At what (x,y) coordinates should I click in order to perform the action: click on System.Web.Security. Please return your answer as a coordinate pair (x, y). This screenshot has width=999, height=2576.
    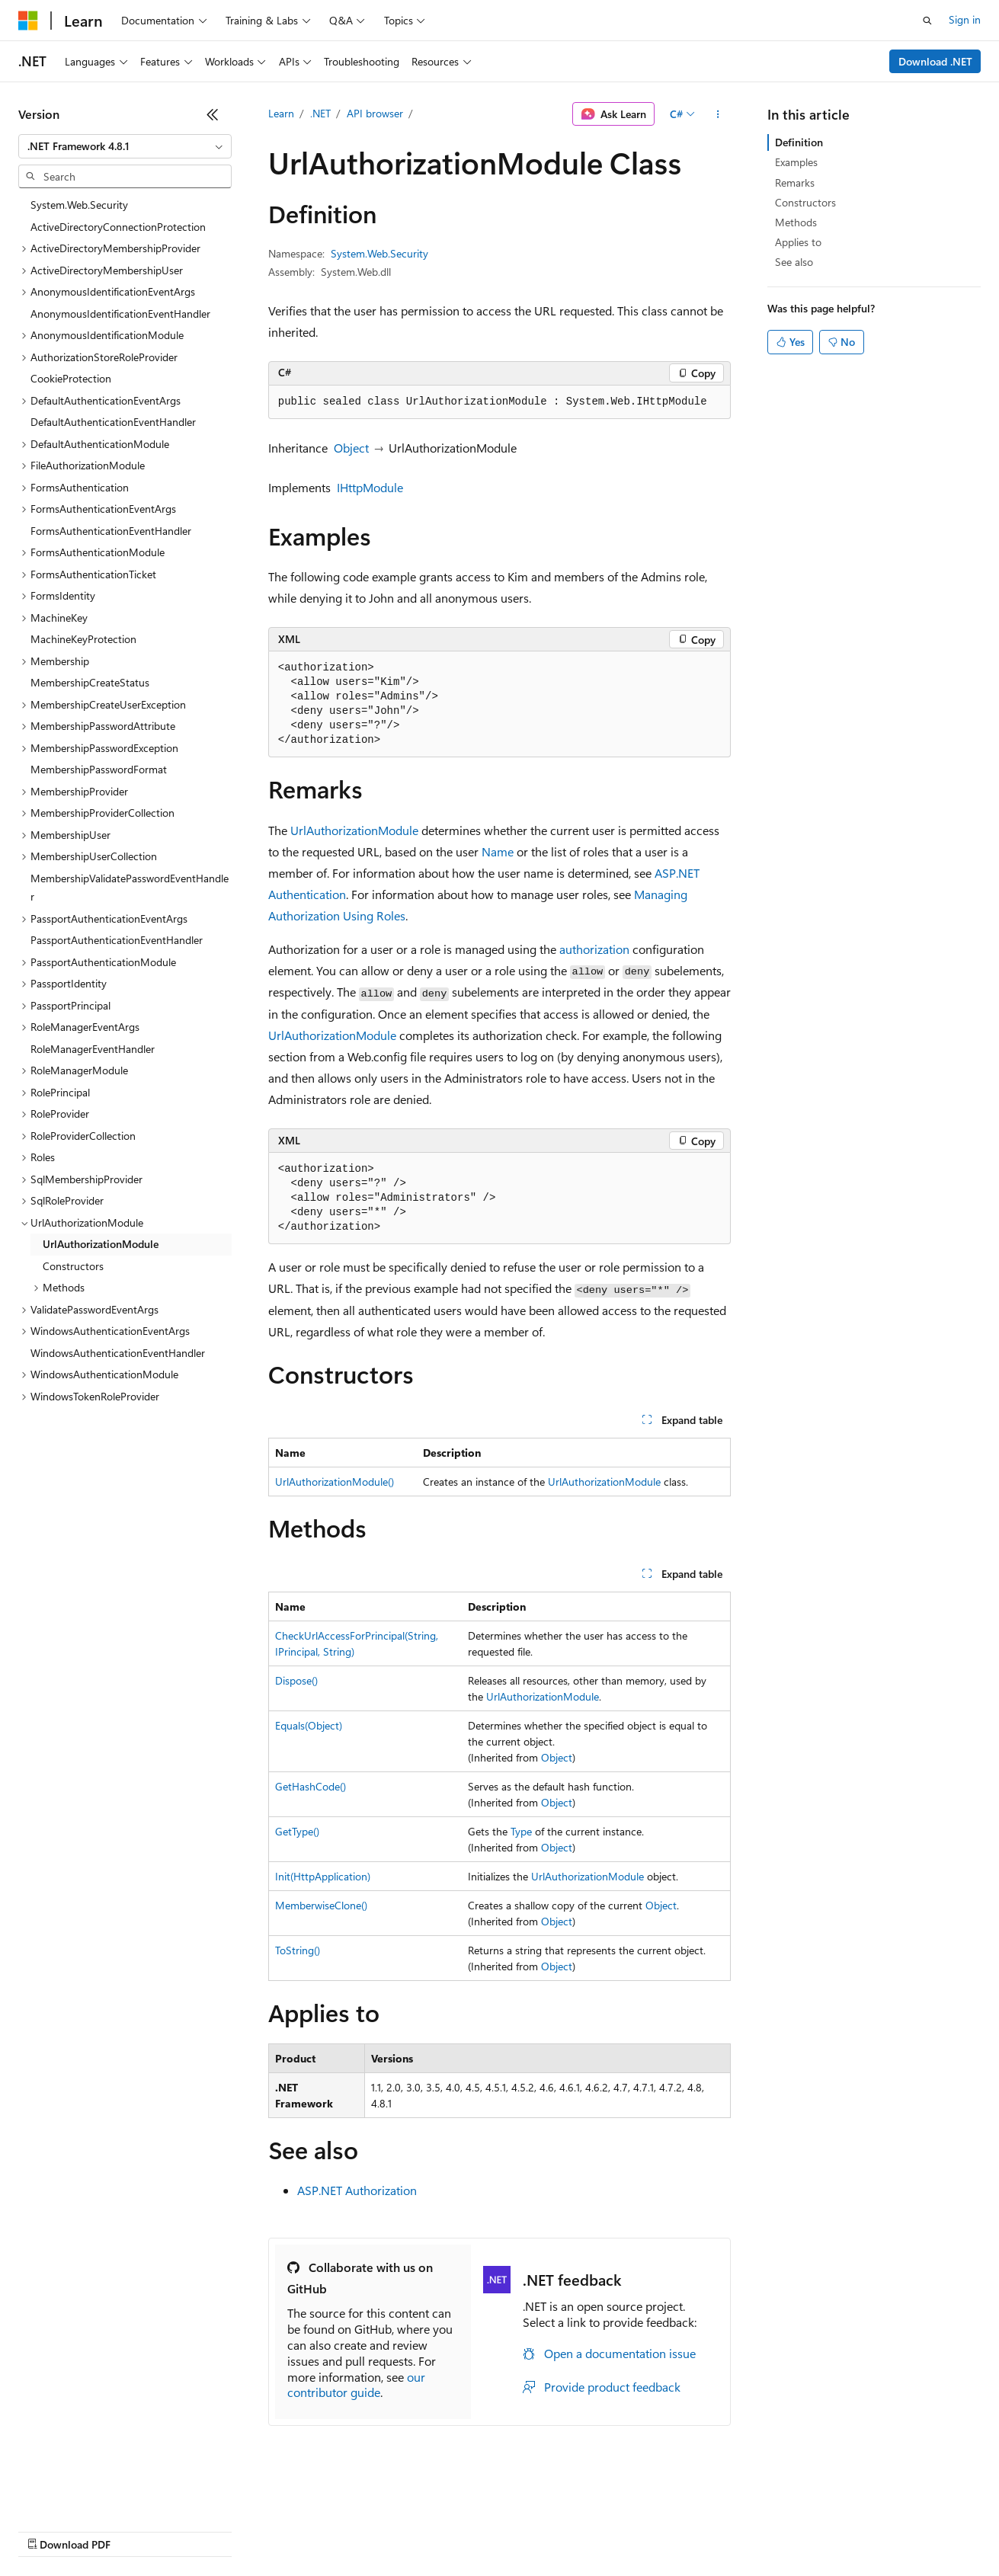
    Looking at the image, I should click on (379, 253).